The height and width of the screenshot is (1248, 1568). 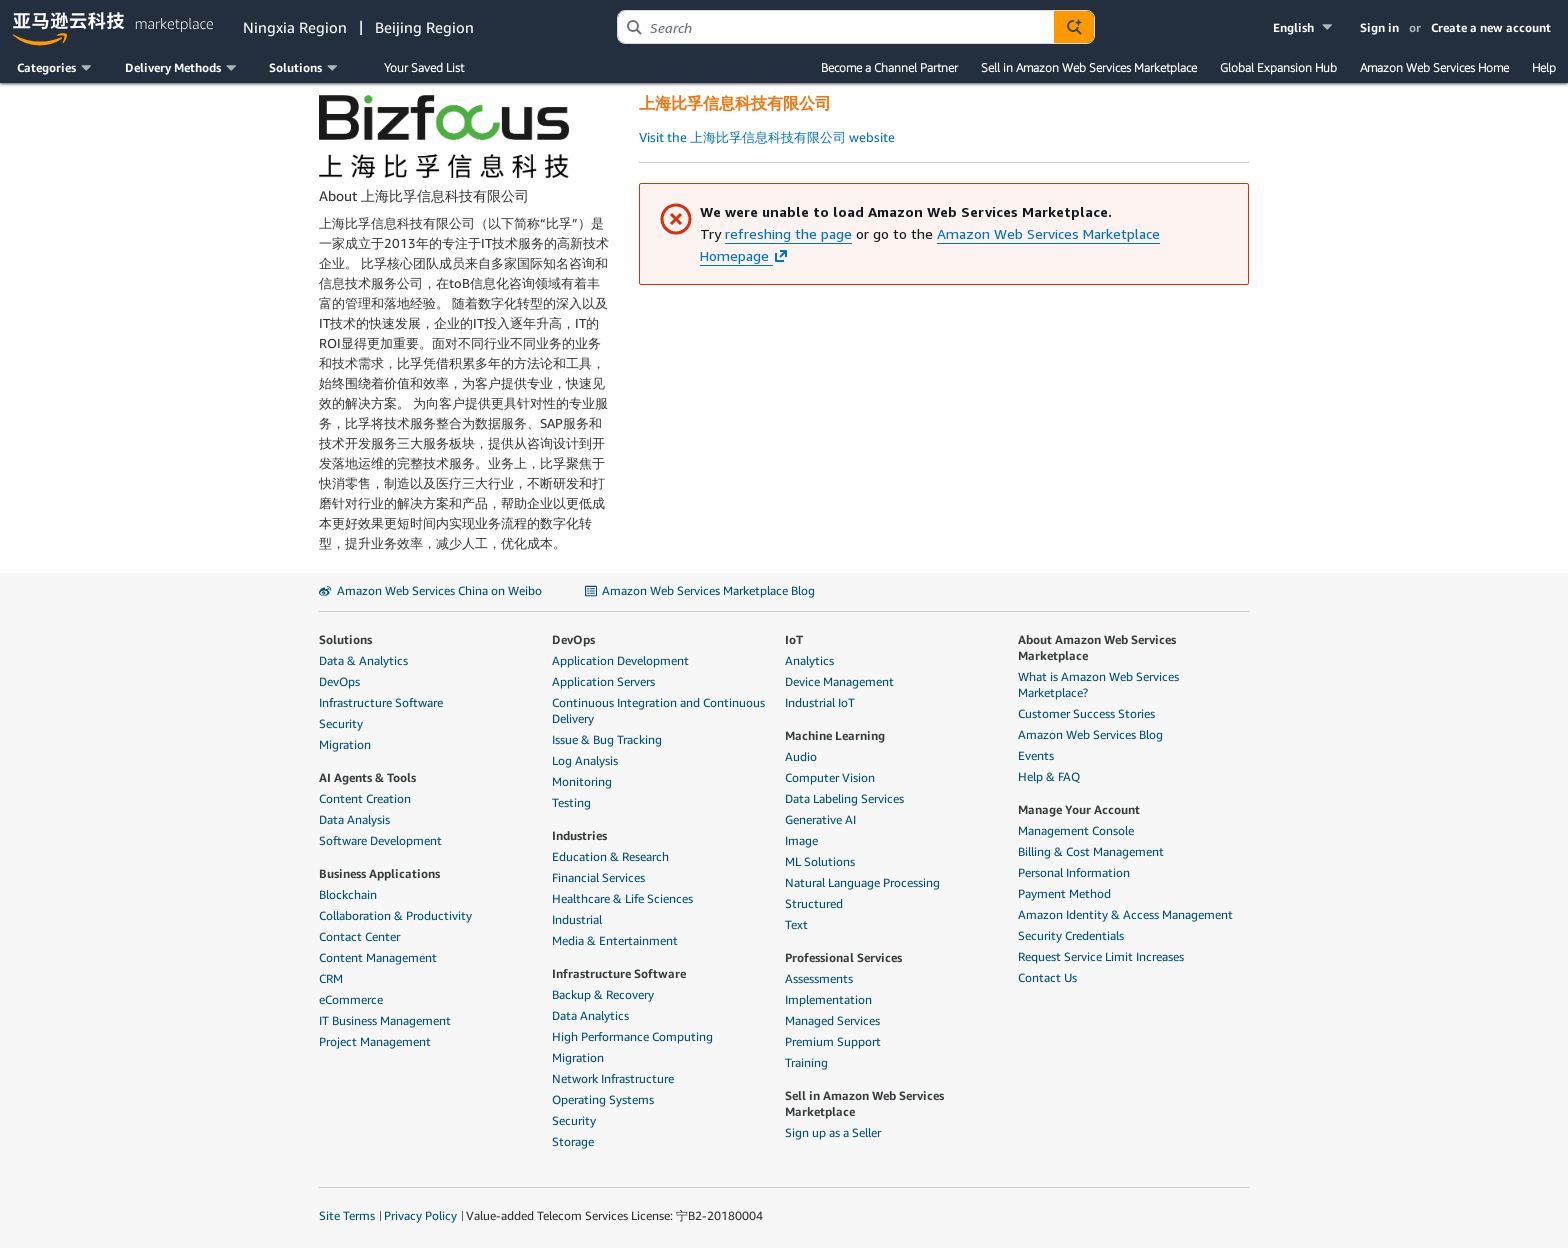 I want to click on Continuous Integration and Continuous Delivery, so click(x=658, y=710).